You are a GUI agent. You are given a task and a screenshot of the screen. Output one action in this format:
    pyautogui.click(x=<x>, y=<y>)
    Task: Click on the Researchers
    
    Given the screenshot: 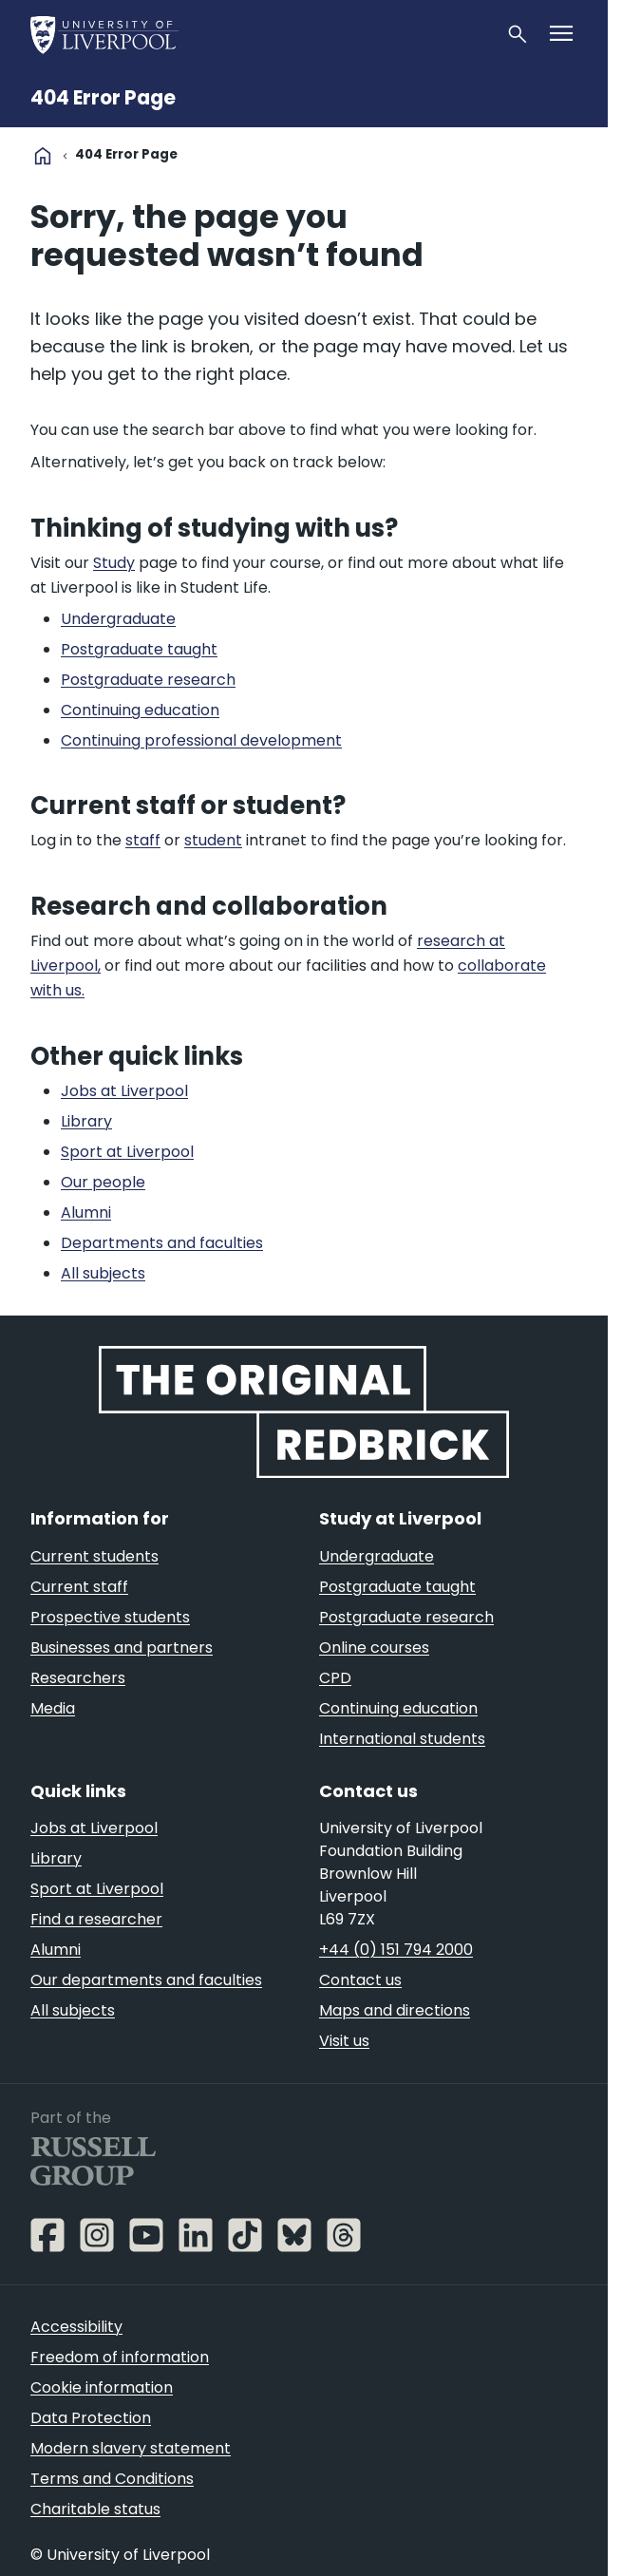 What is the action you would take?
    pyautogui.click(x=77, y=1678)
    